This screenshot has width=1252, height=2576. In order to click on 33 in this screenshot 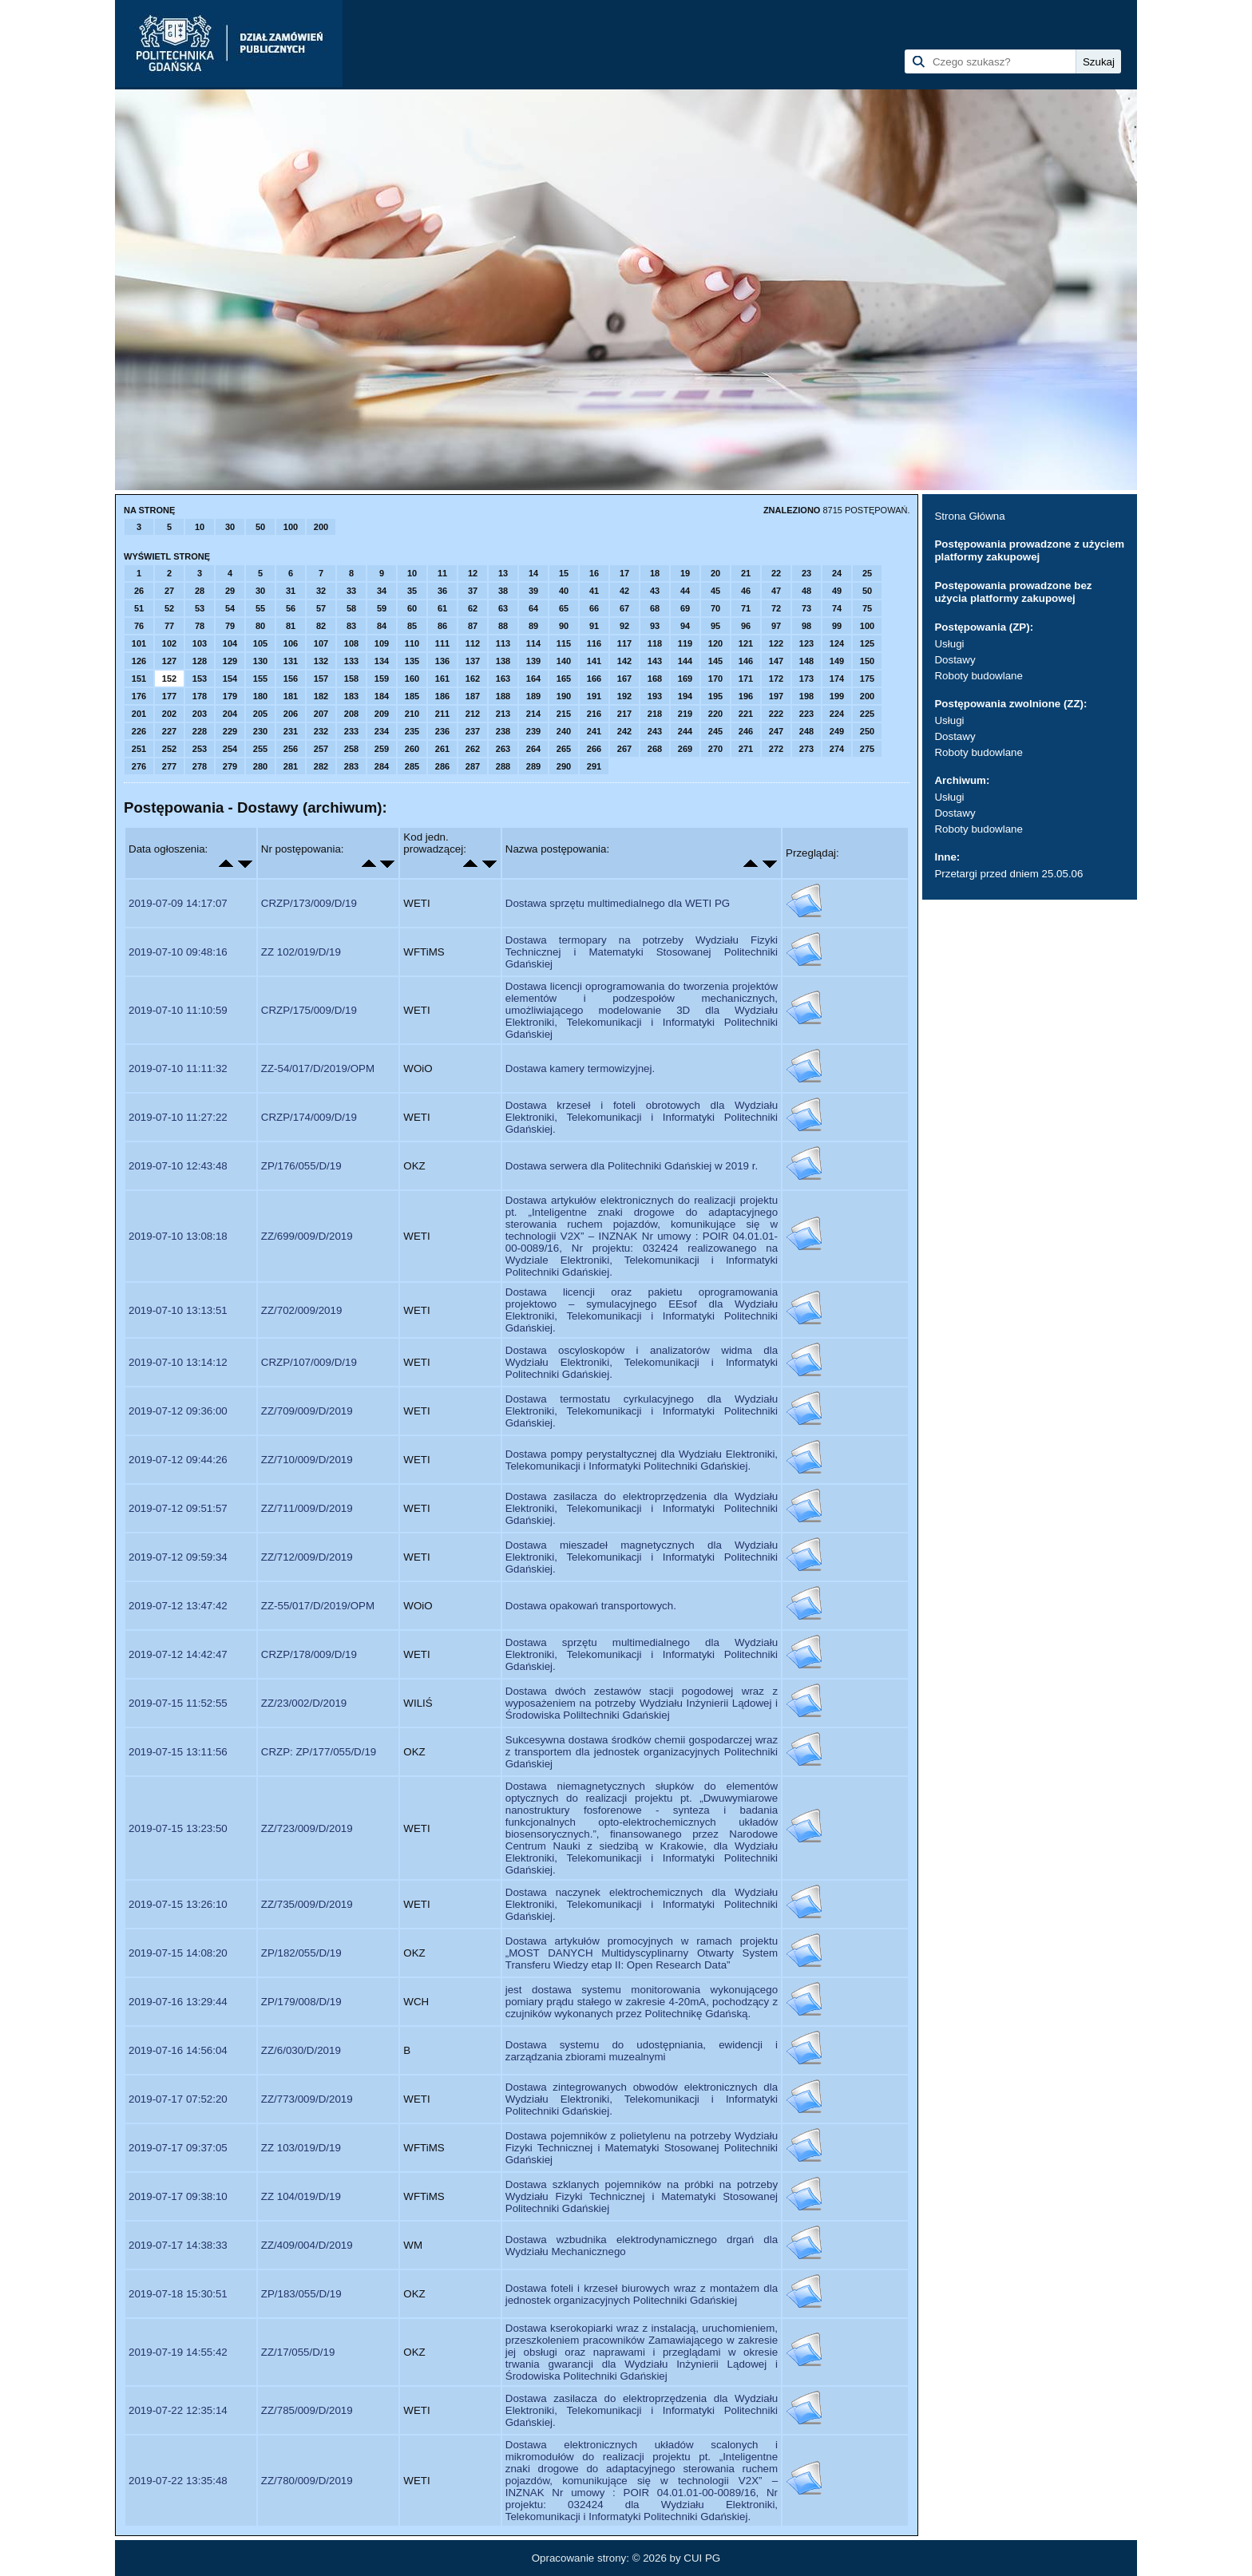, I will do `click(351, 591)`.